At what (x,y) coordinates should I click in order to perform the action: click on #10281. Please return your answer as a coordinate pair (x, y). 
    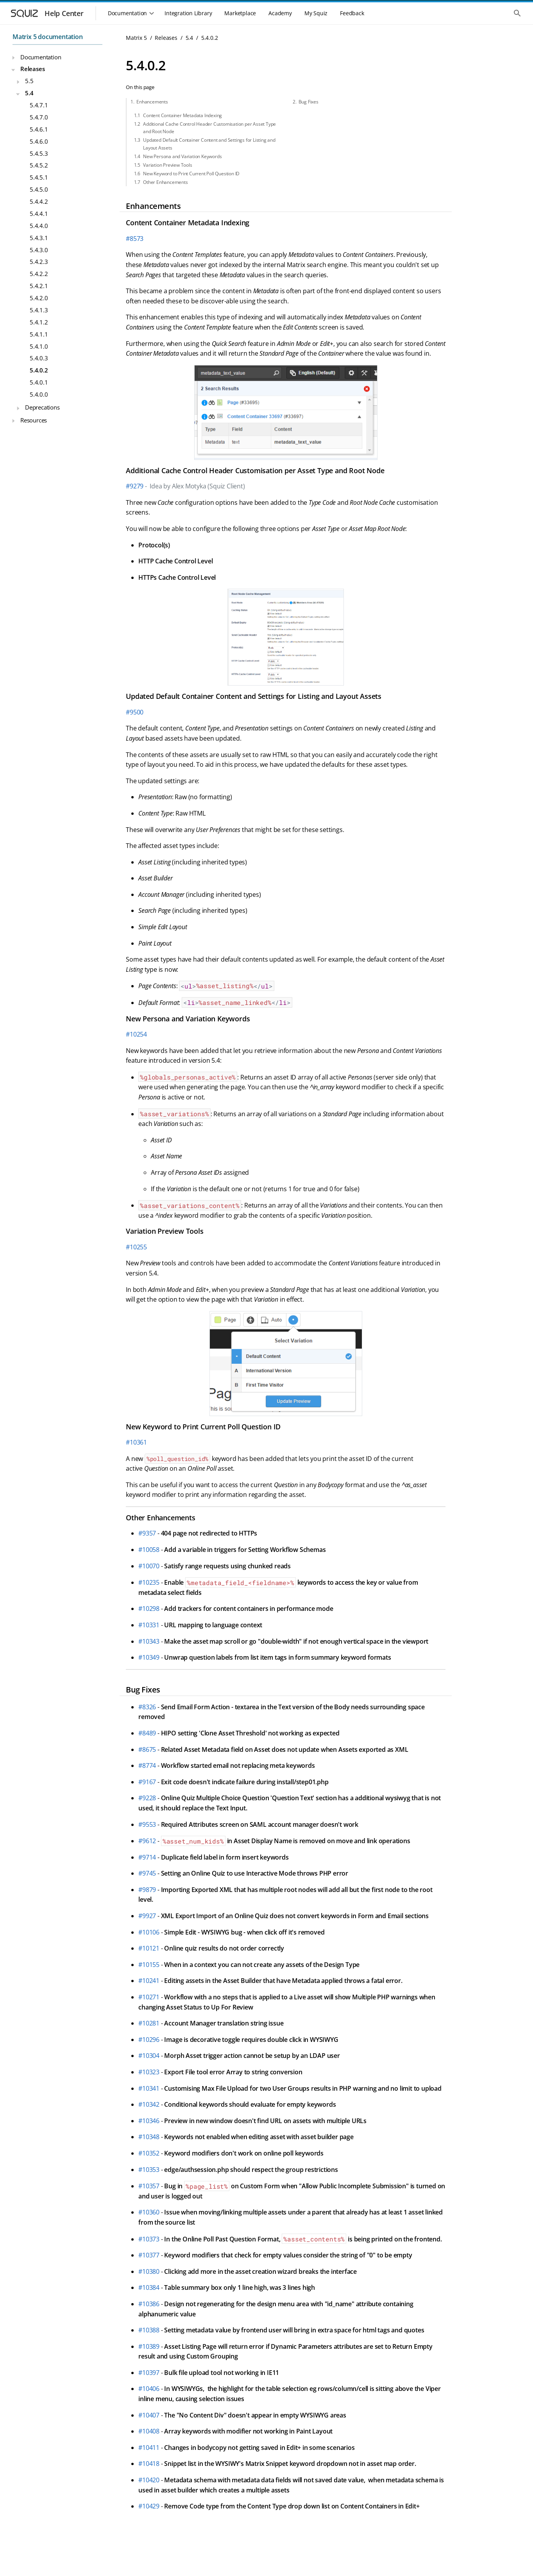
    Looking at the image, I should click on (148, 2023).